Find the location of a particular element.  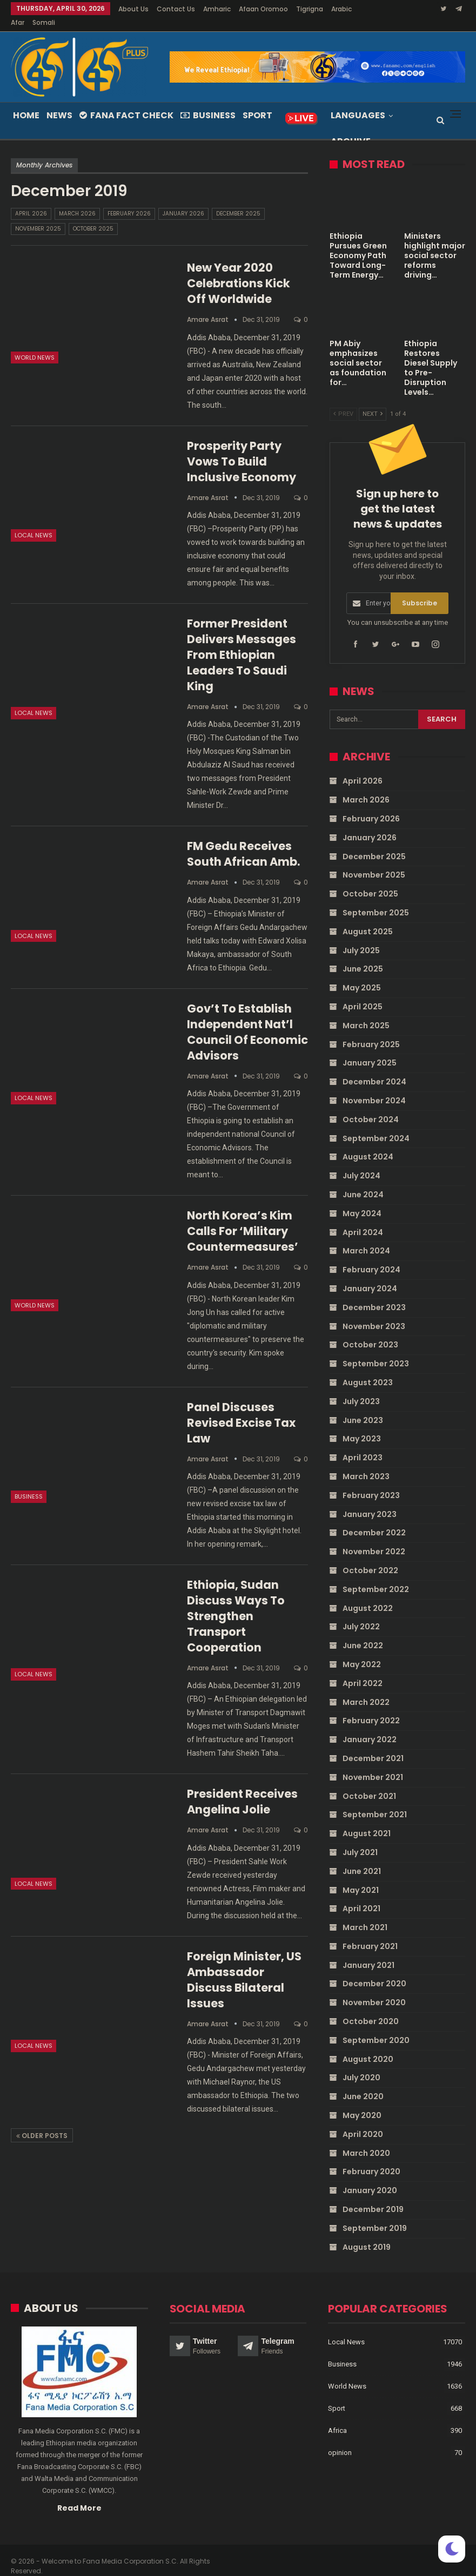

June 2024 is located at coordinates (363, 1181).